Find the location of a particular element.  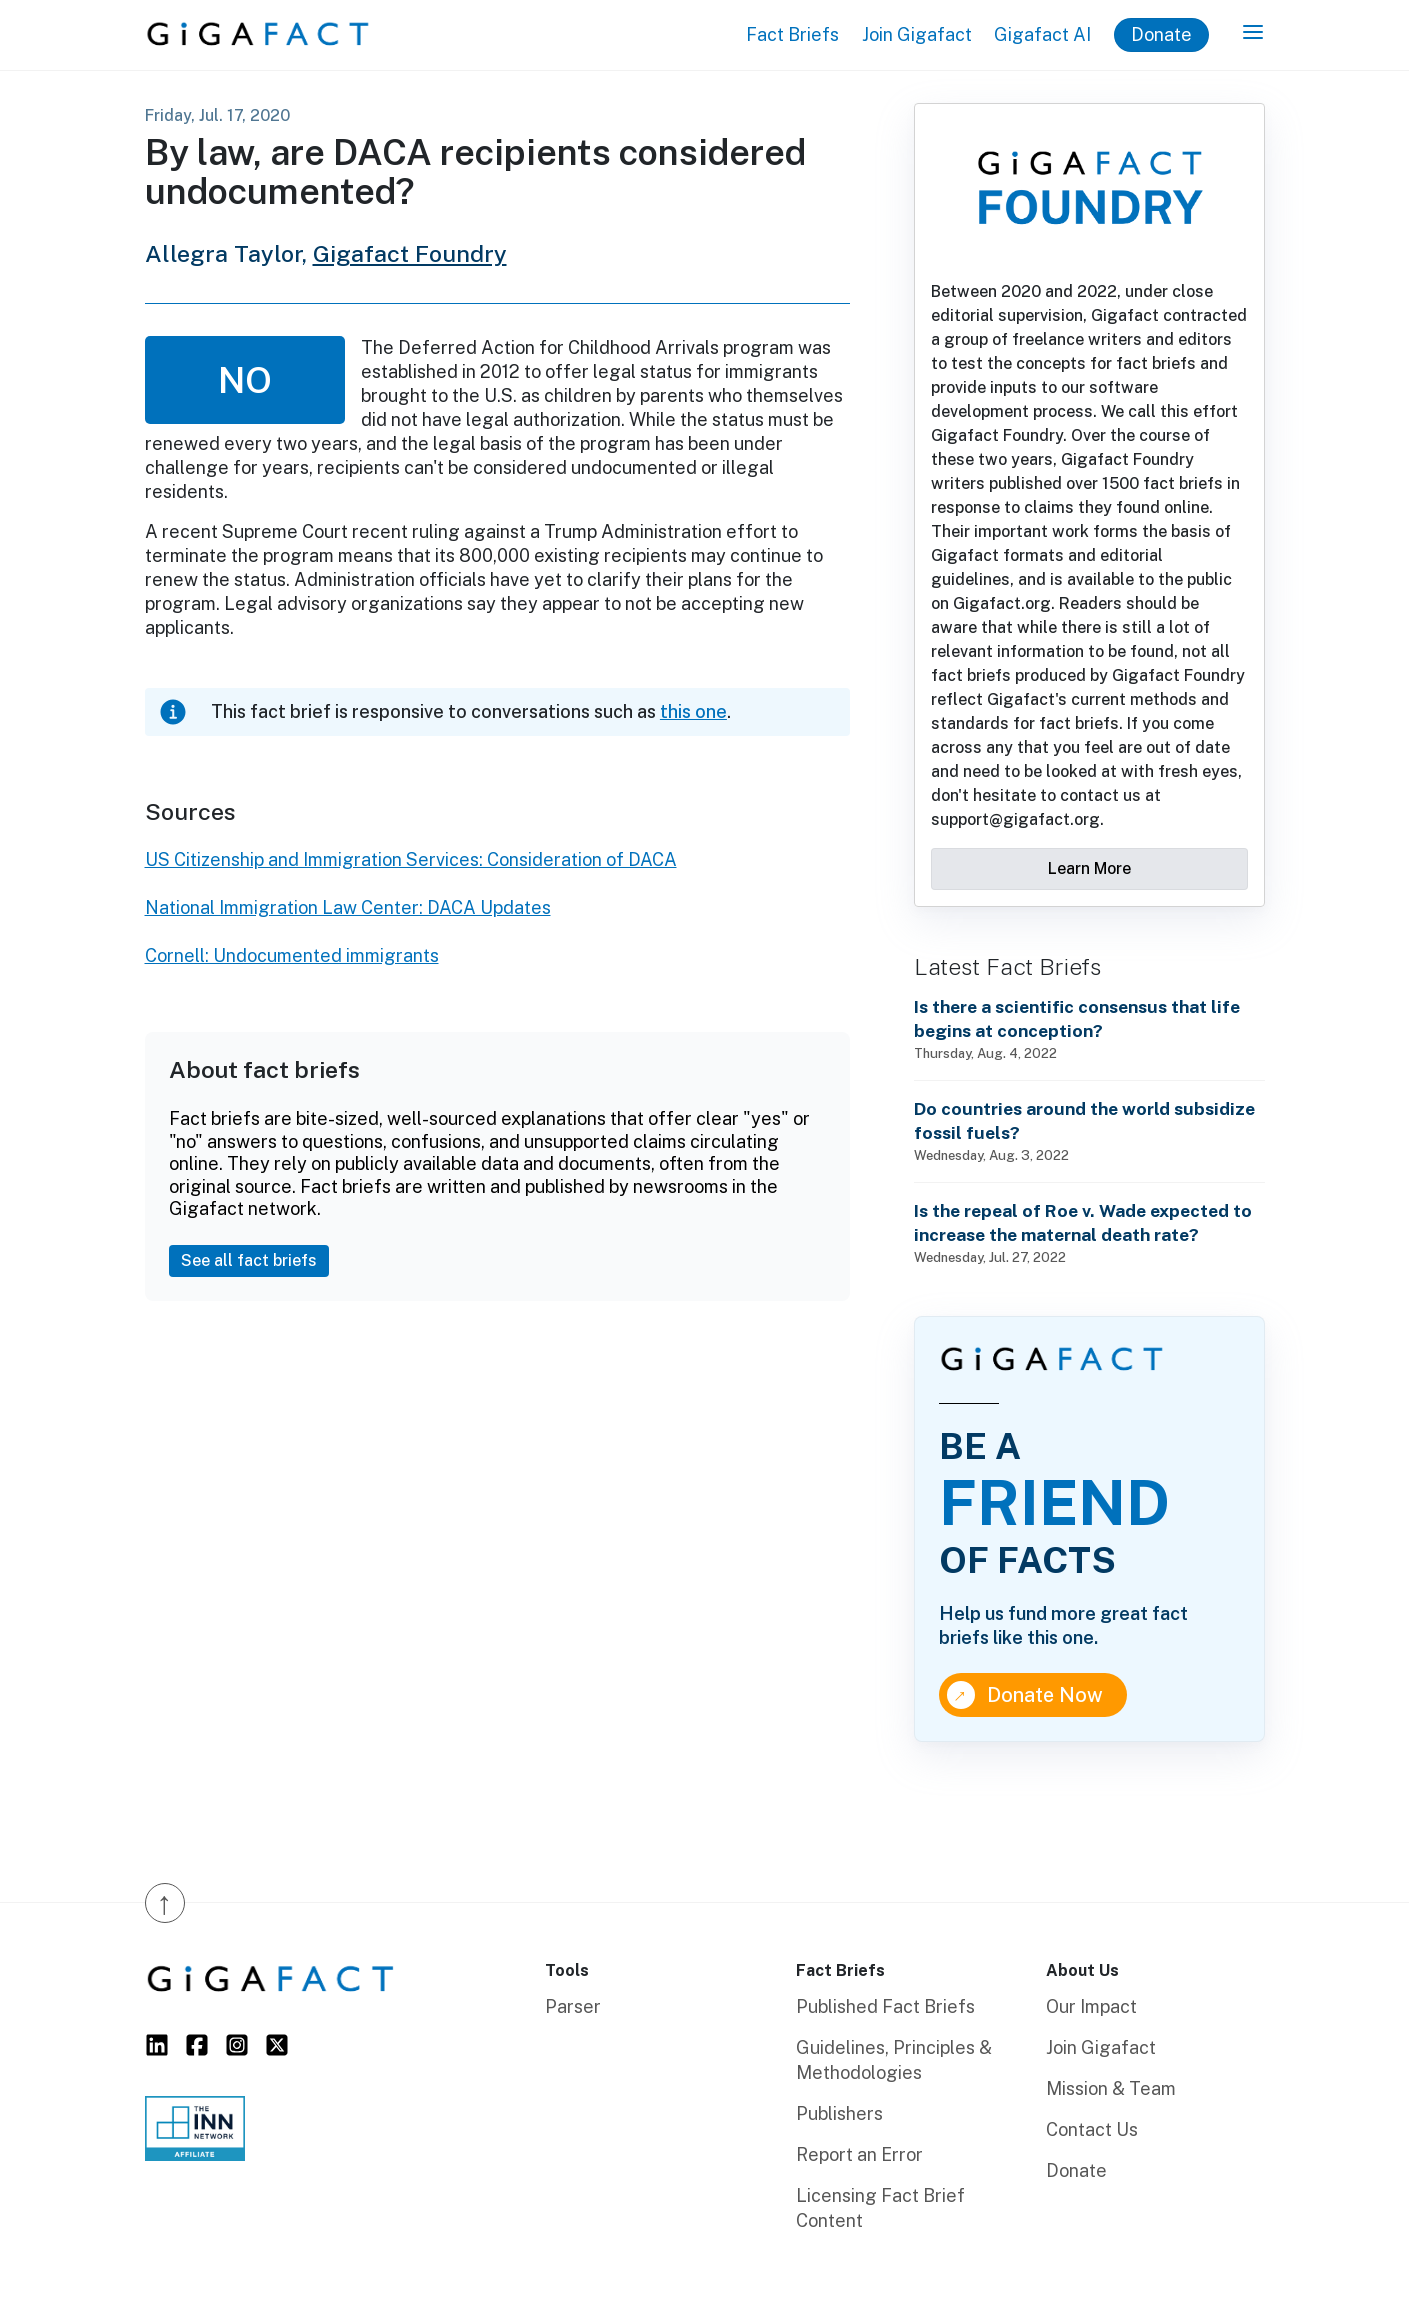

Donate is located at coordinates (1161, 34).